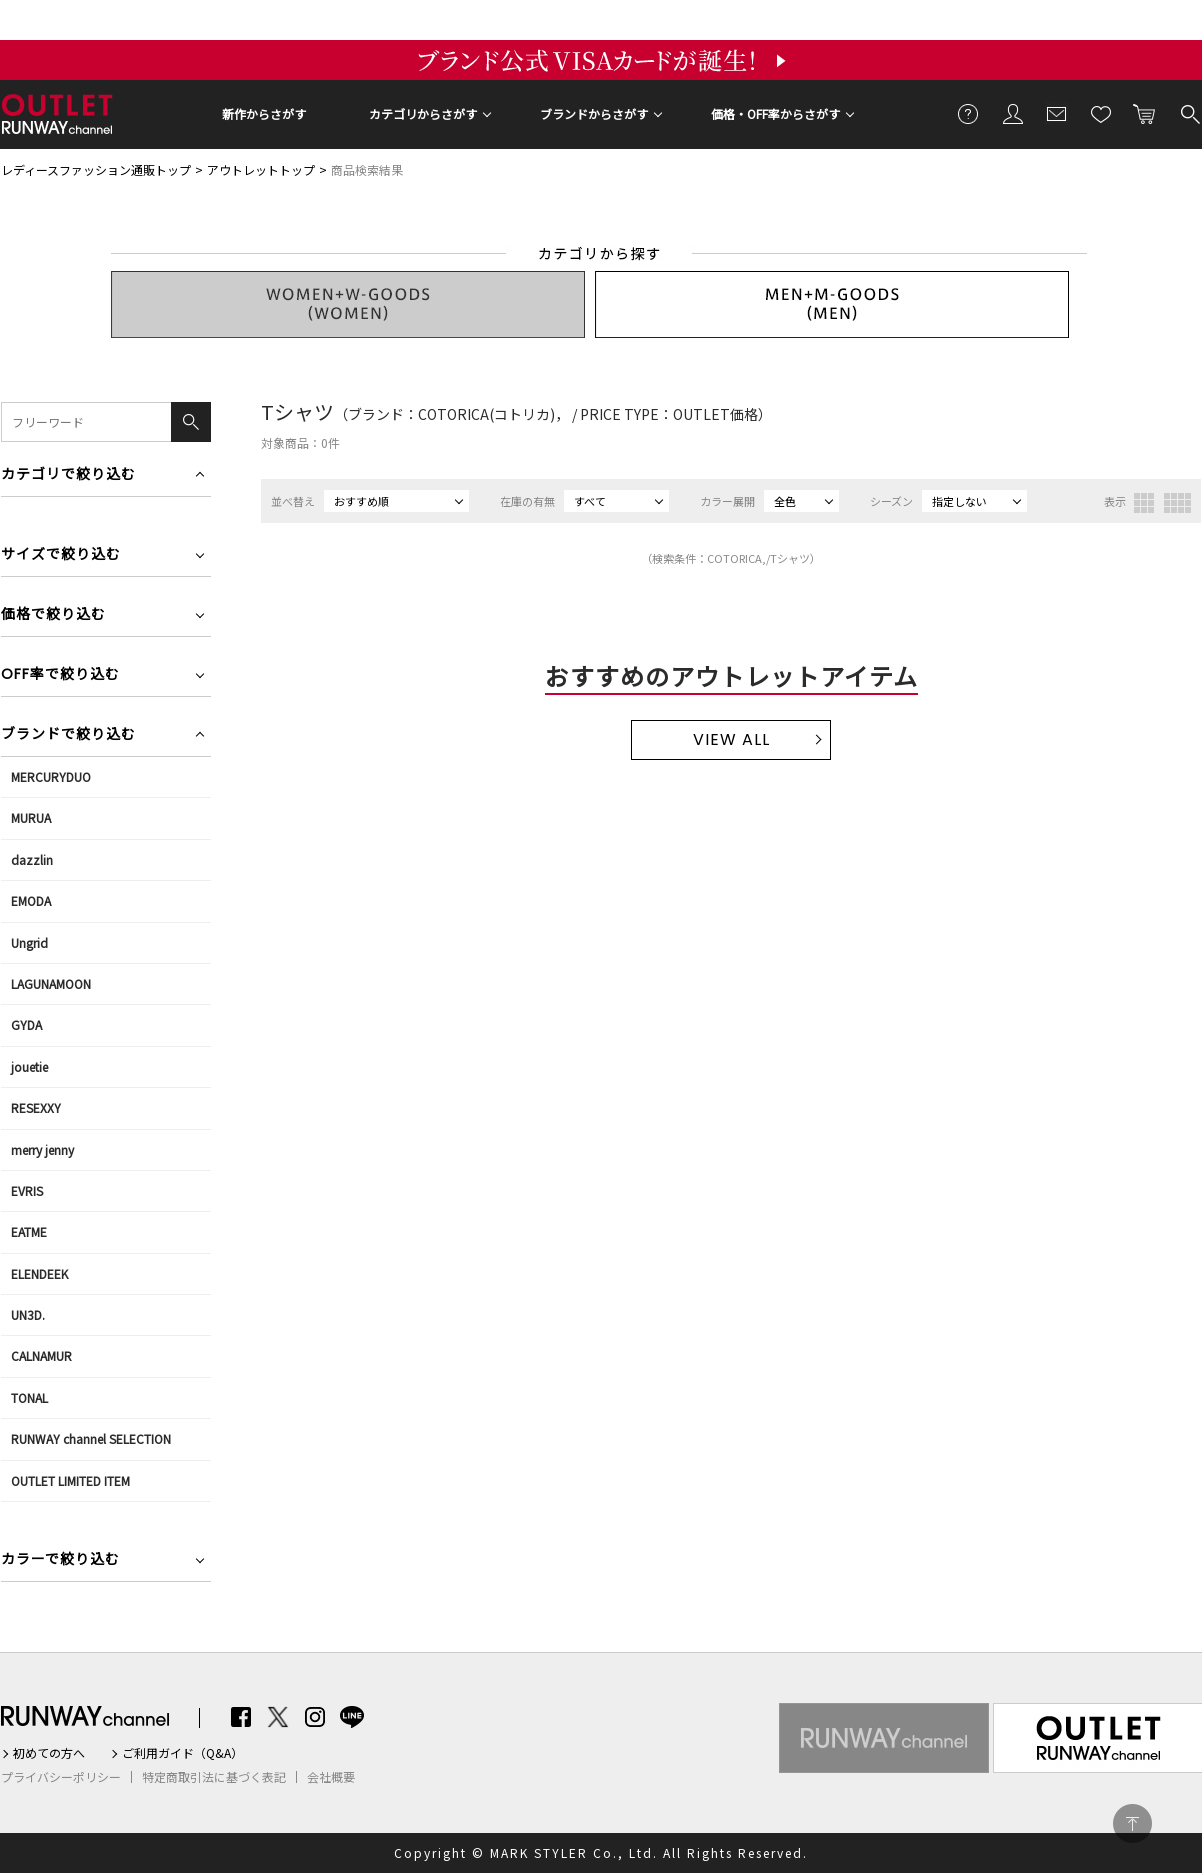 The image size is (1202, 1873). Describe the element at coordinates (261, 169) in the screenshot. I see `アウトレットトップ` at that location.